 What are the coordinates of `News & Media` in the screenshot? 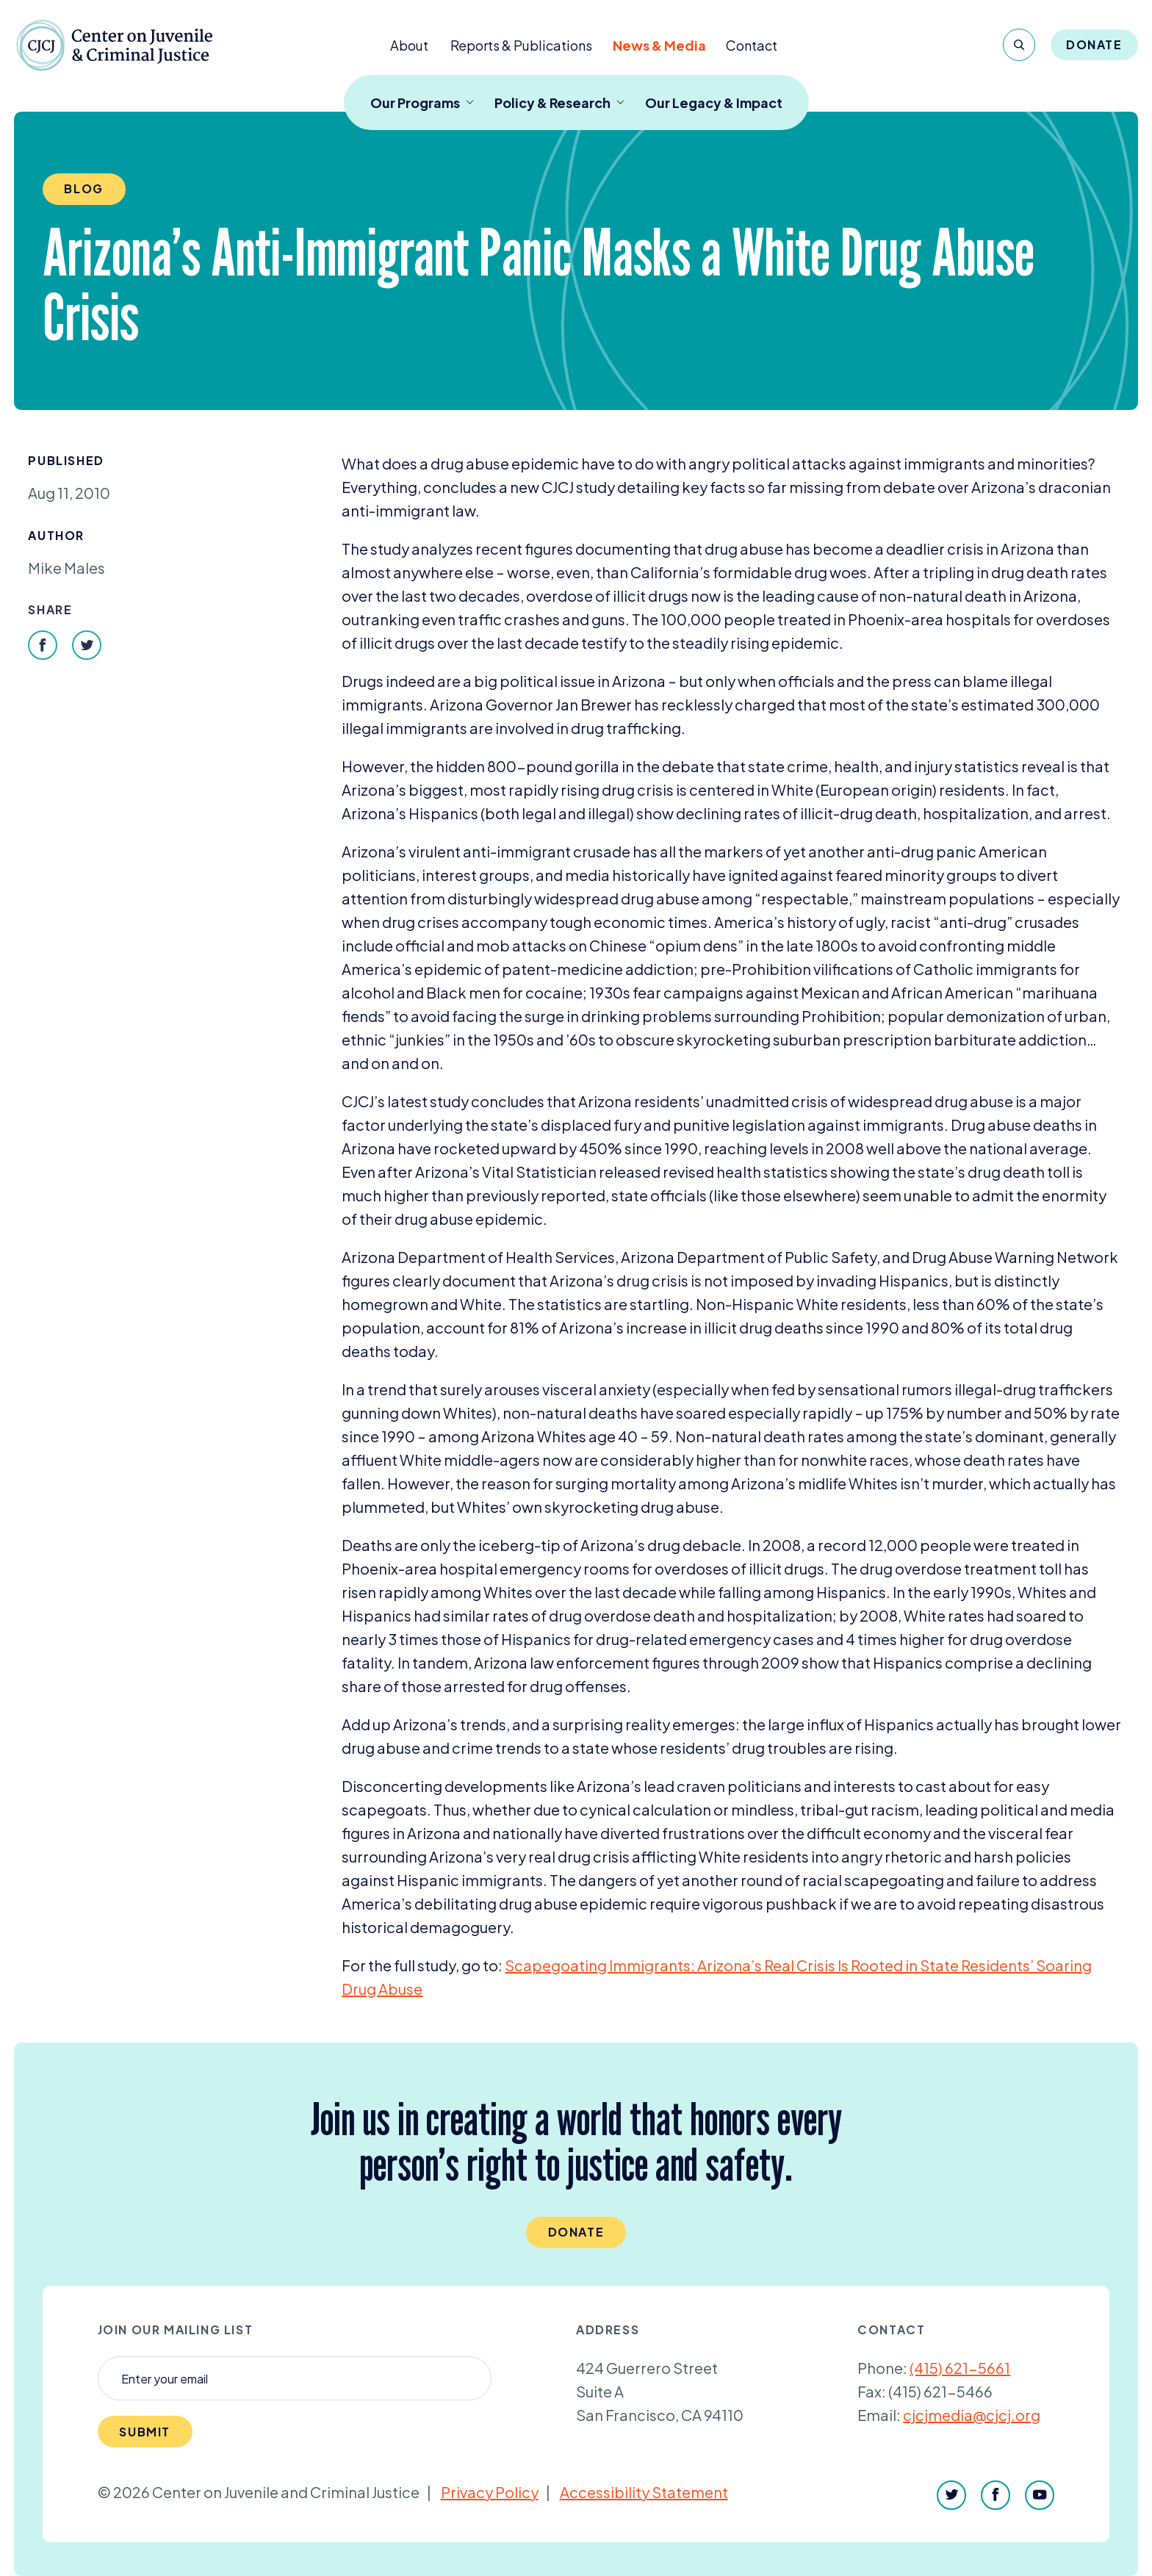 It's located at (659, 45).